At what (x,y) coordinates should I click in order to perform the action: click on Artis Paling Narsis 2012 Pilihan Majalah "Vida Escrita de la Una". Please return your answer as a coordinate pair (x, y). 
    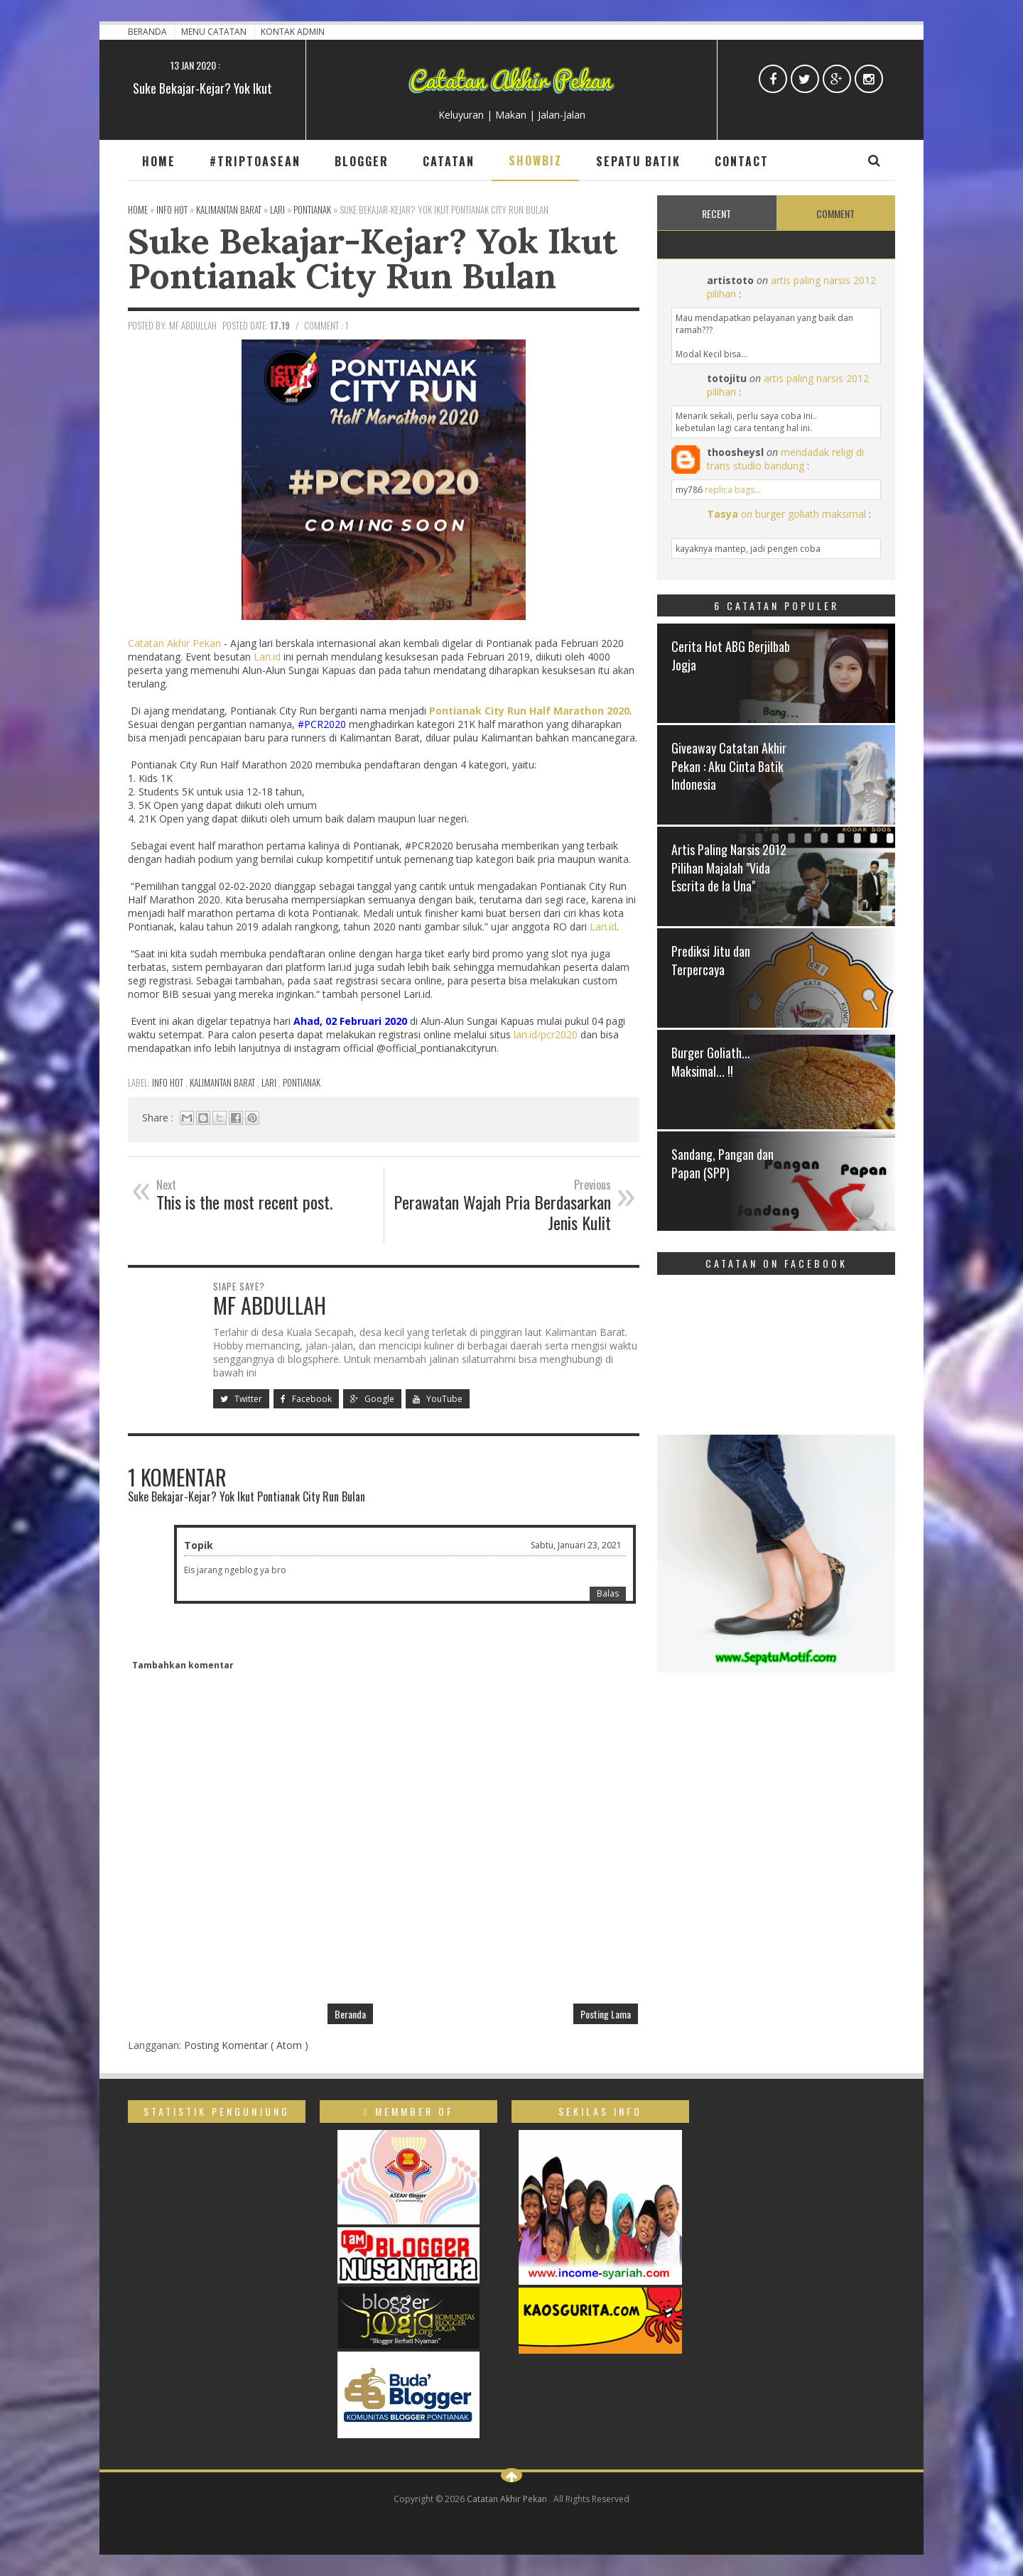
    Looking at the image, I should click on (728, 867).